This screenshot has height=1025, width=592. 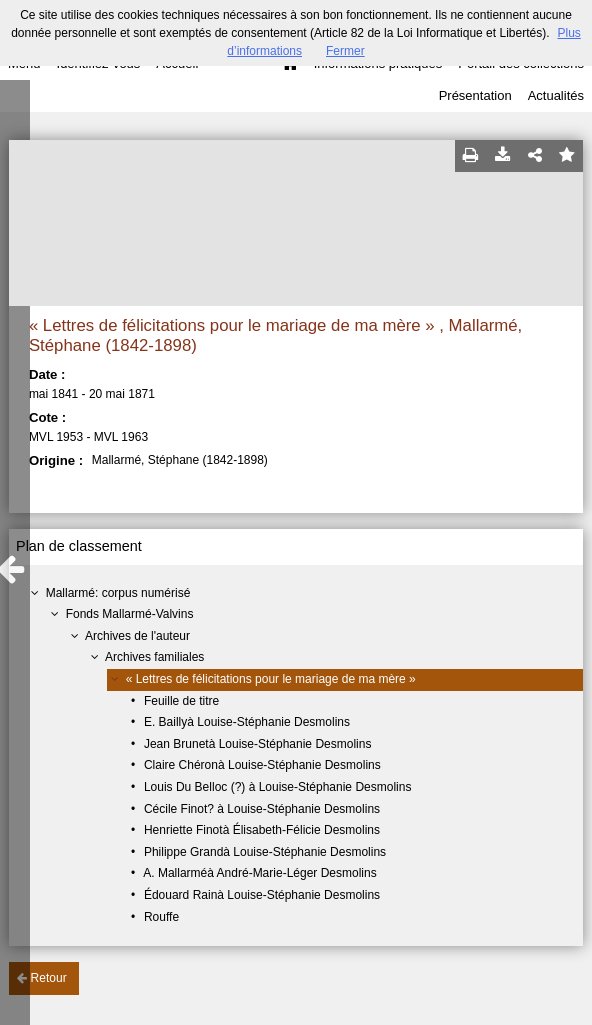 I want to click on E. Baillyà Louise-Stéphanie Desmolins, so click(x=247, y=722).